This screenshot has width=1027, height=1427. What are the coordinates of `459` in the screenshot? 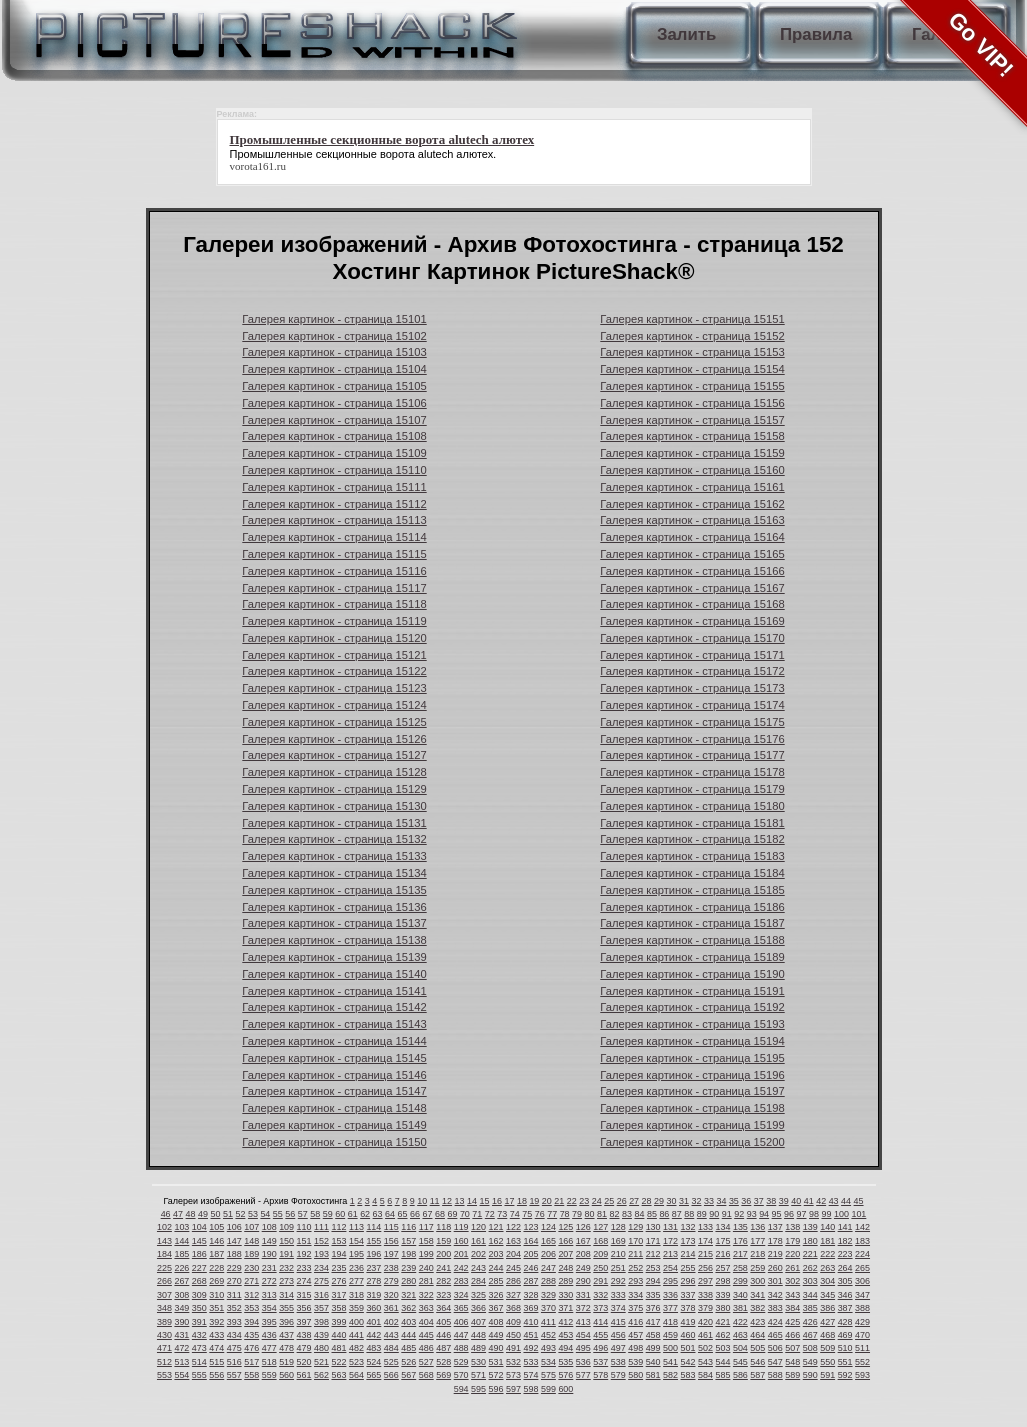 It's located at (670, 1335).